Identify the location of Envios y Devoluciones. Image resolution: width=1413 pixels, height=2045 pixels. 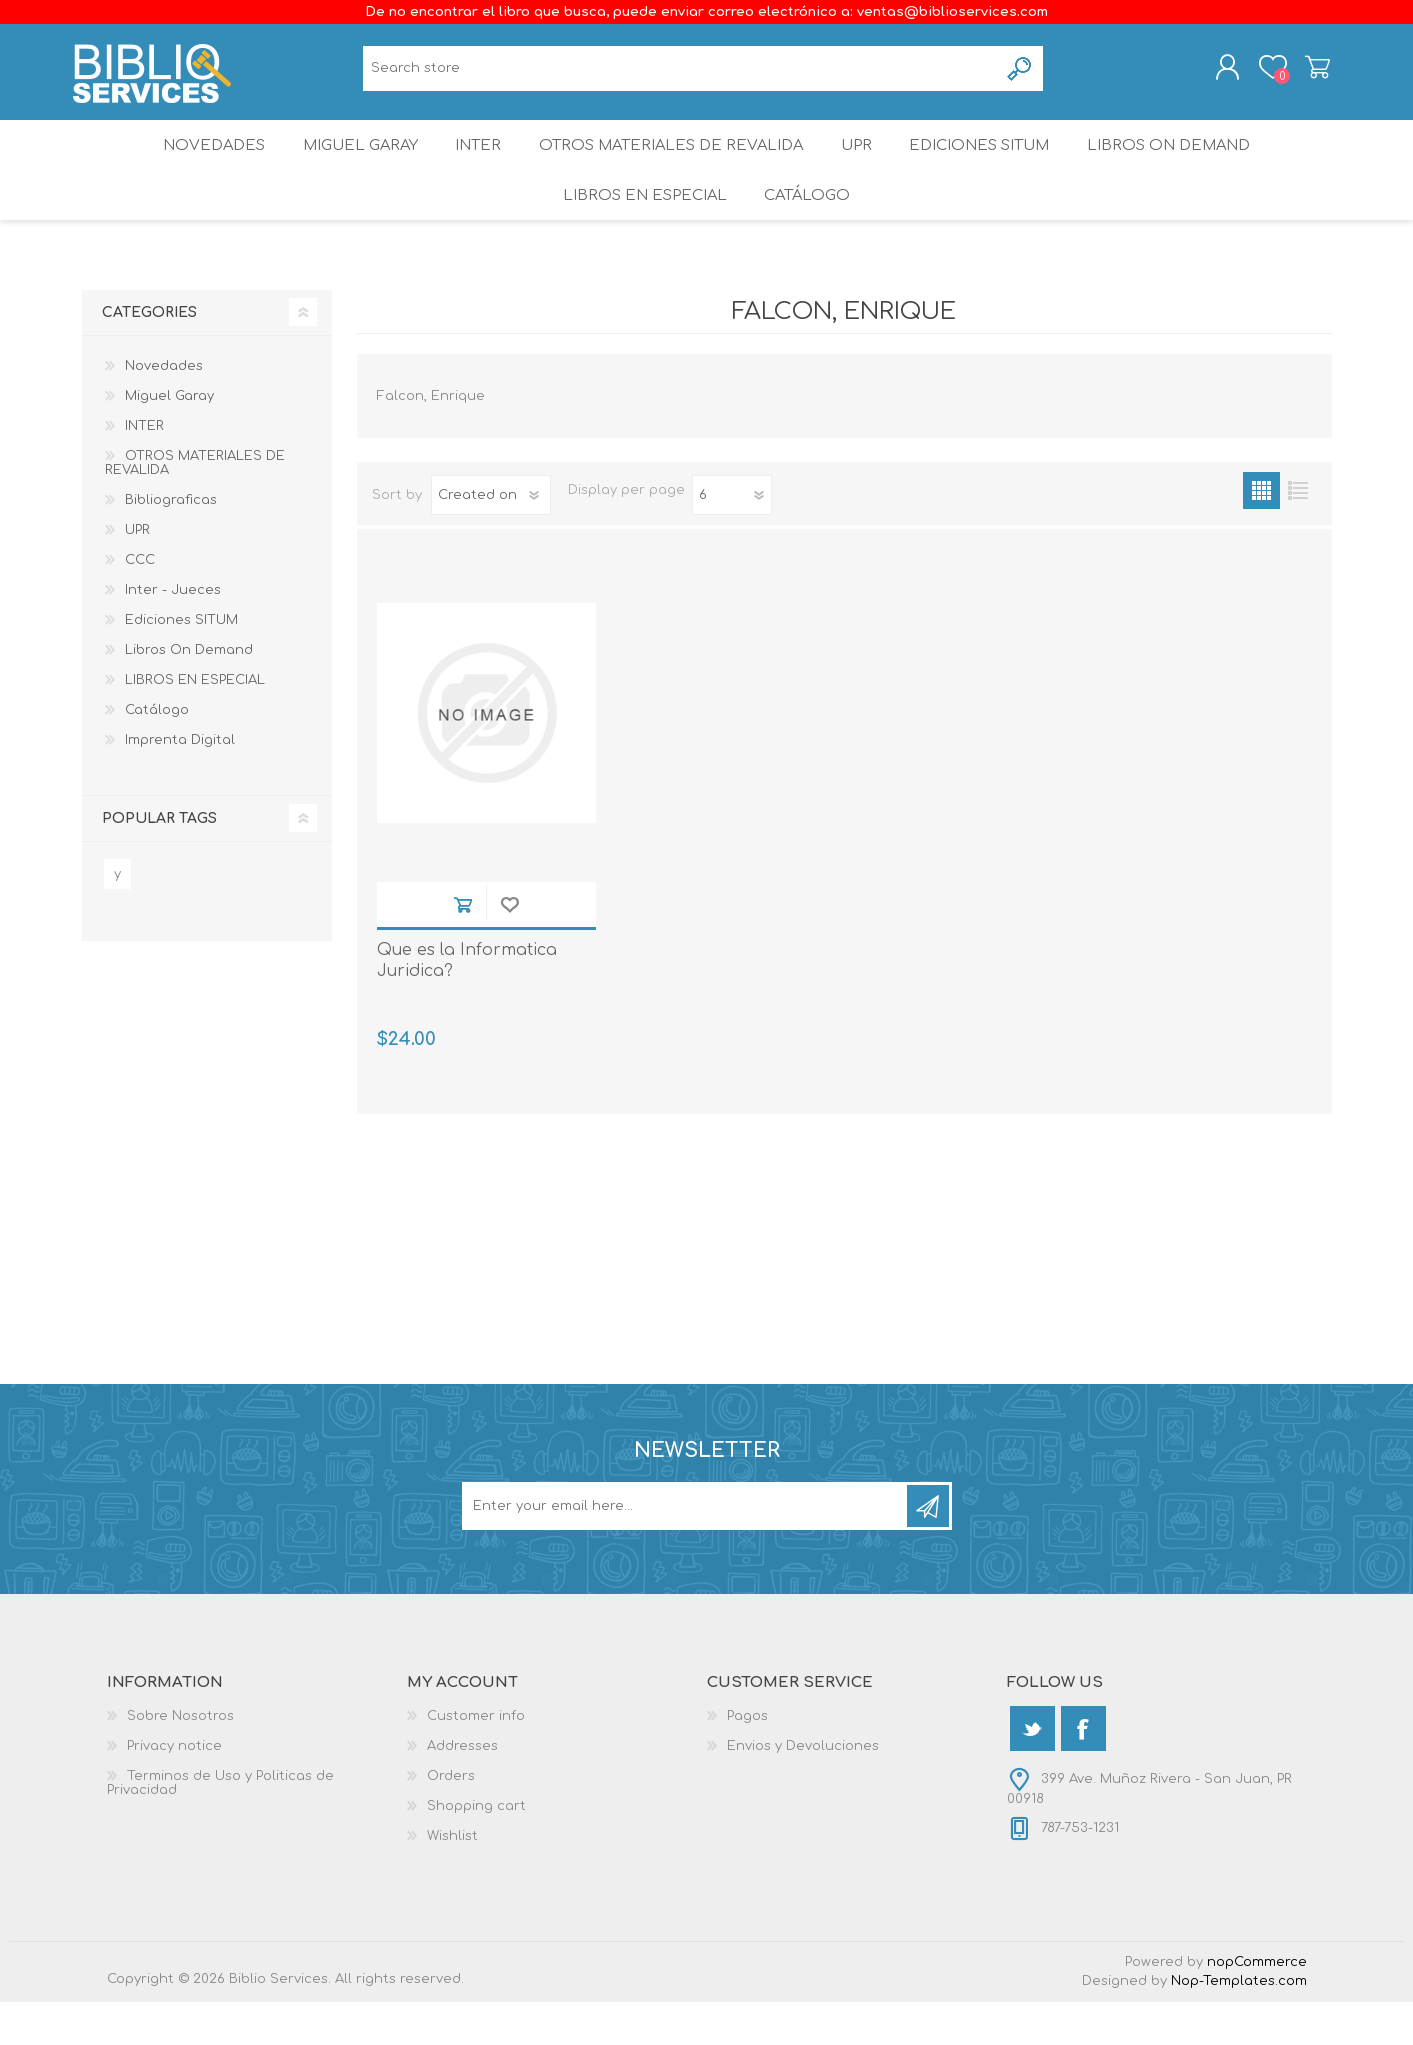
(803, 1789).